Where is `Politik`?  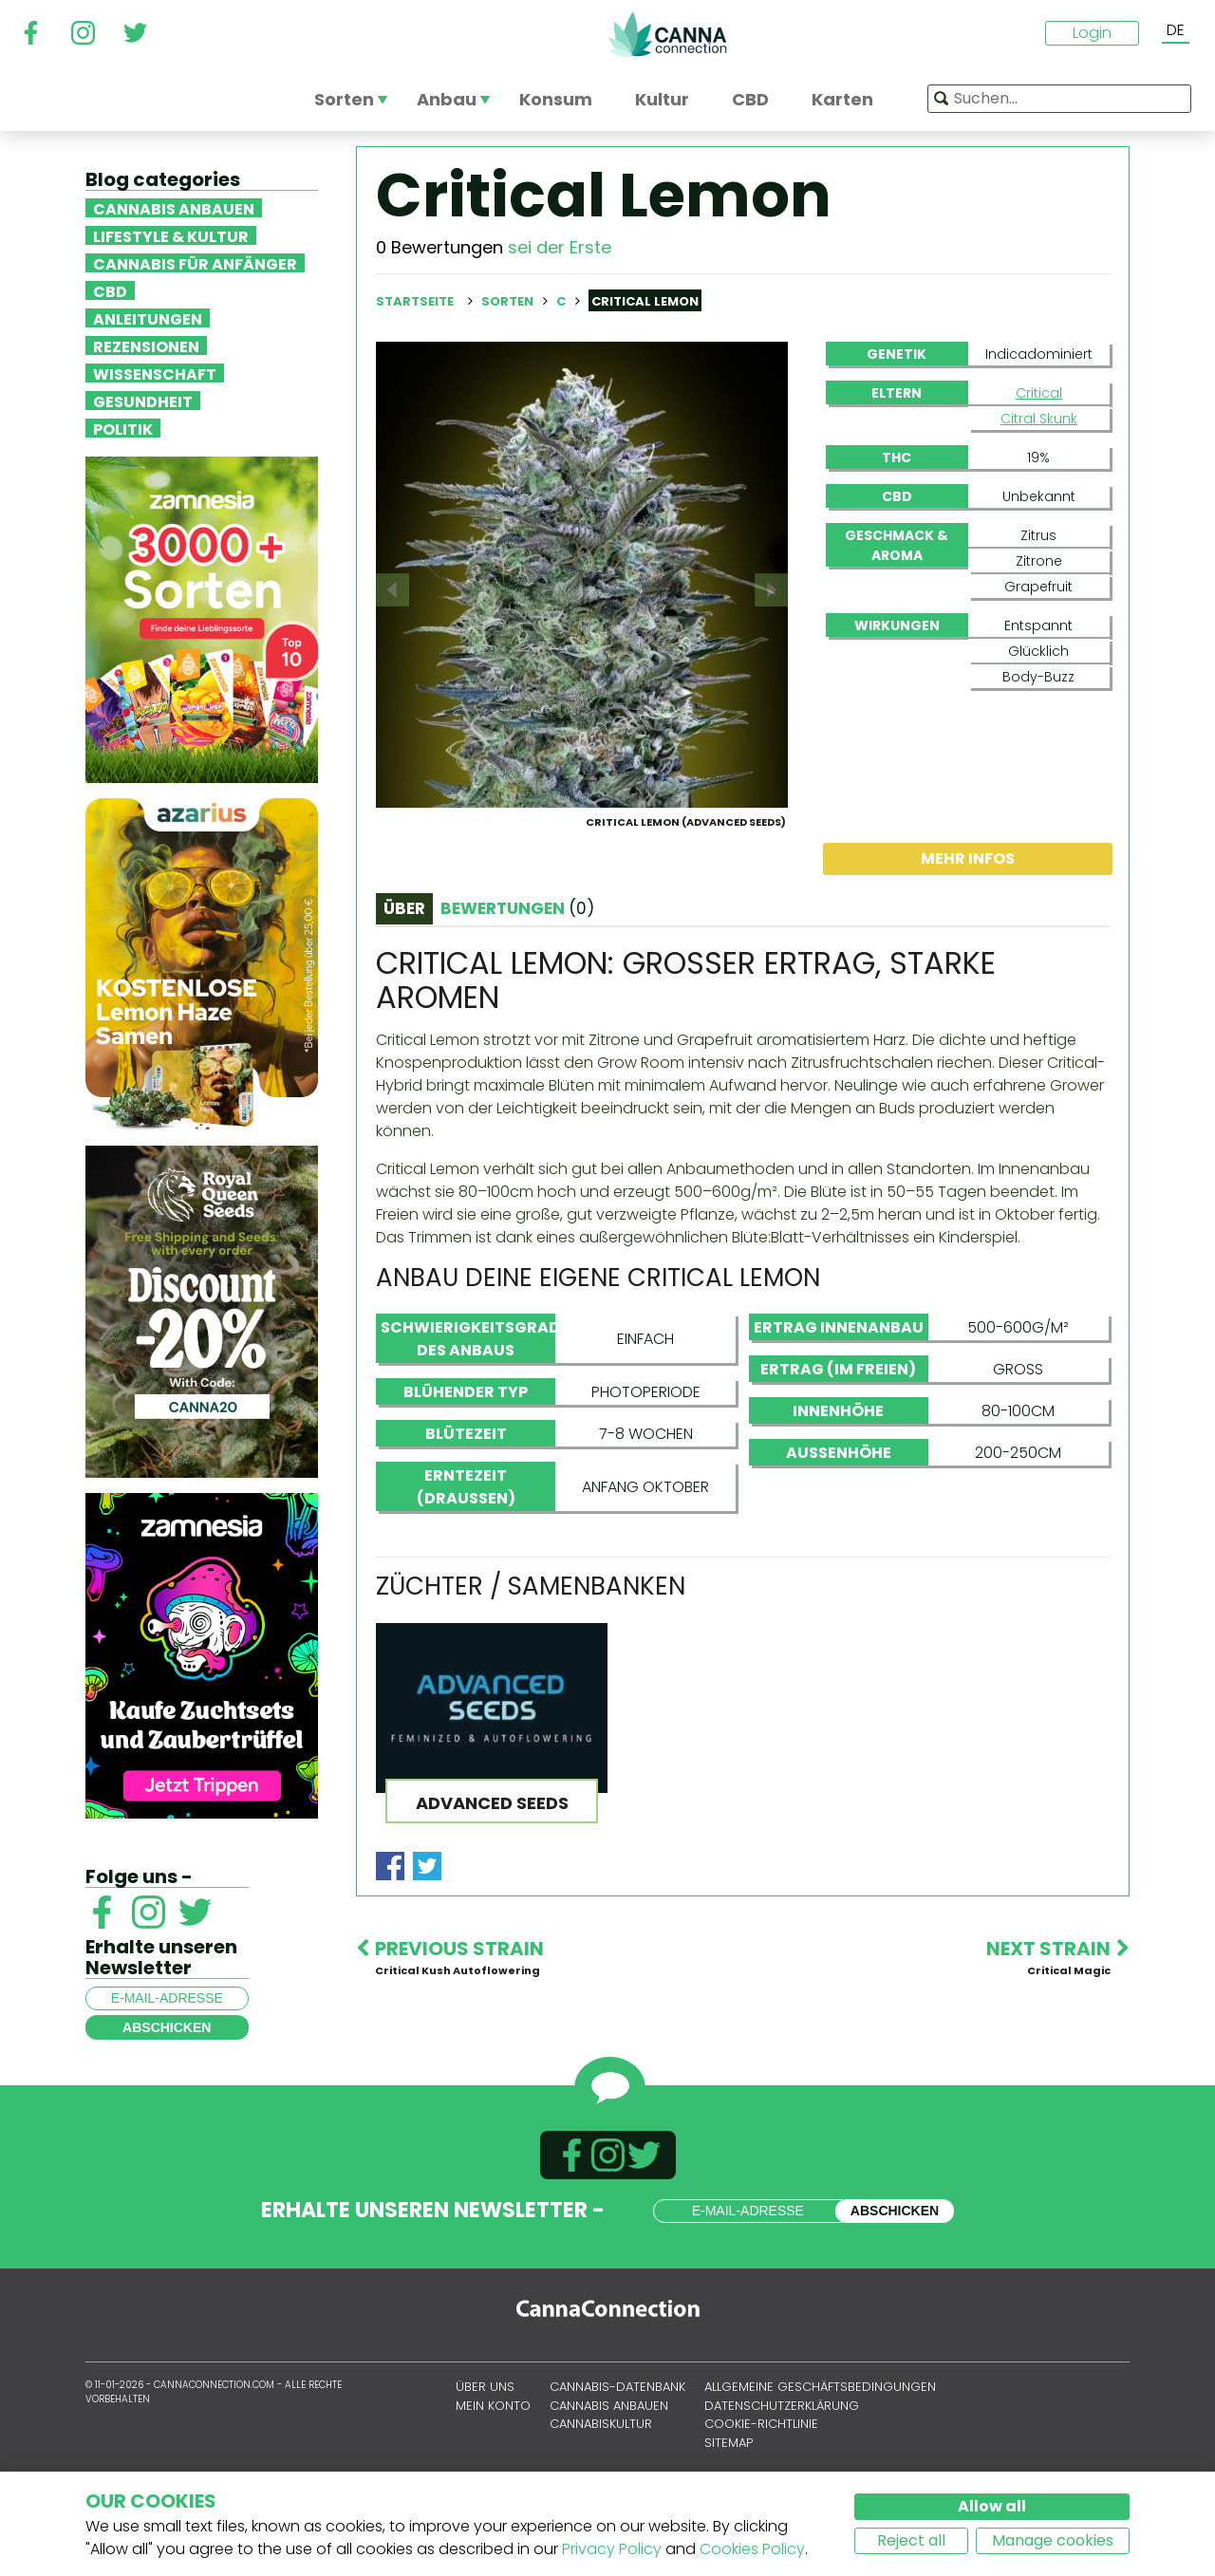
Politik is located at coordinates (123, 428).